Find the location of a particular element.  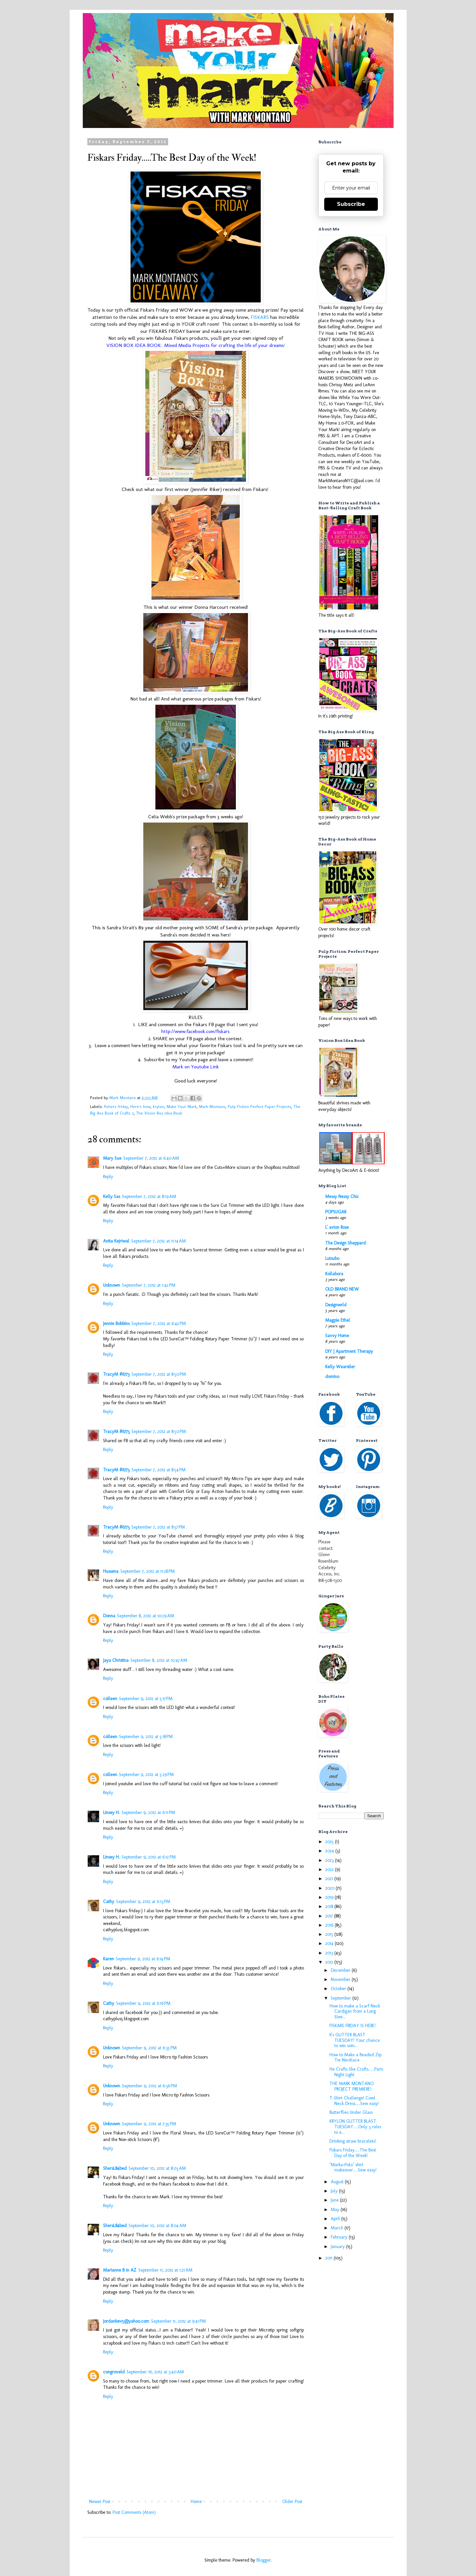

September 7, 2012 at 6:40 AM is located at coordinates (151, 1158).